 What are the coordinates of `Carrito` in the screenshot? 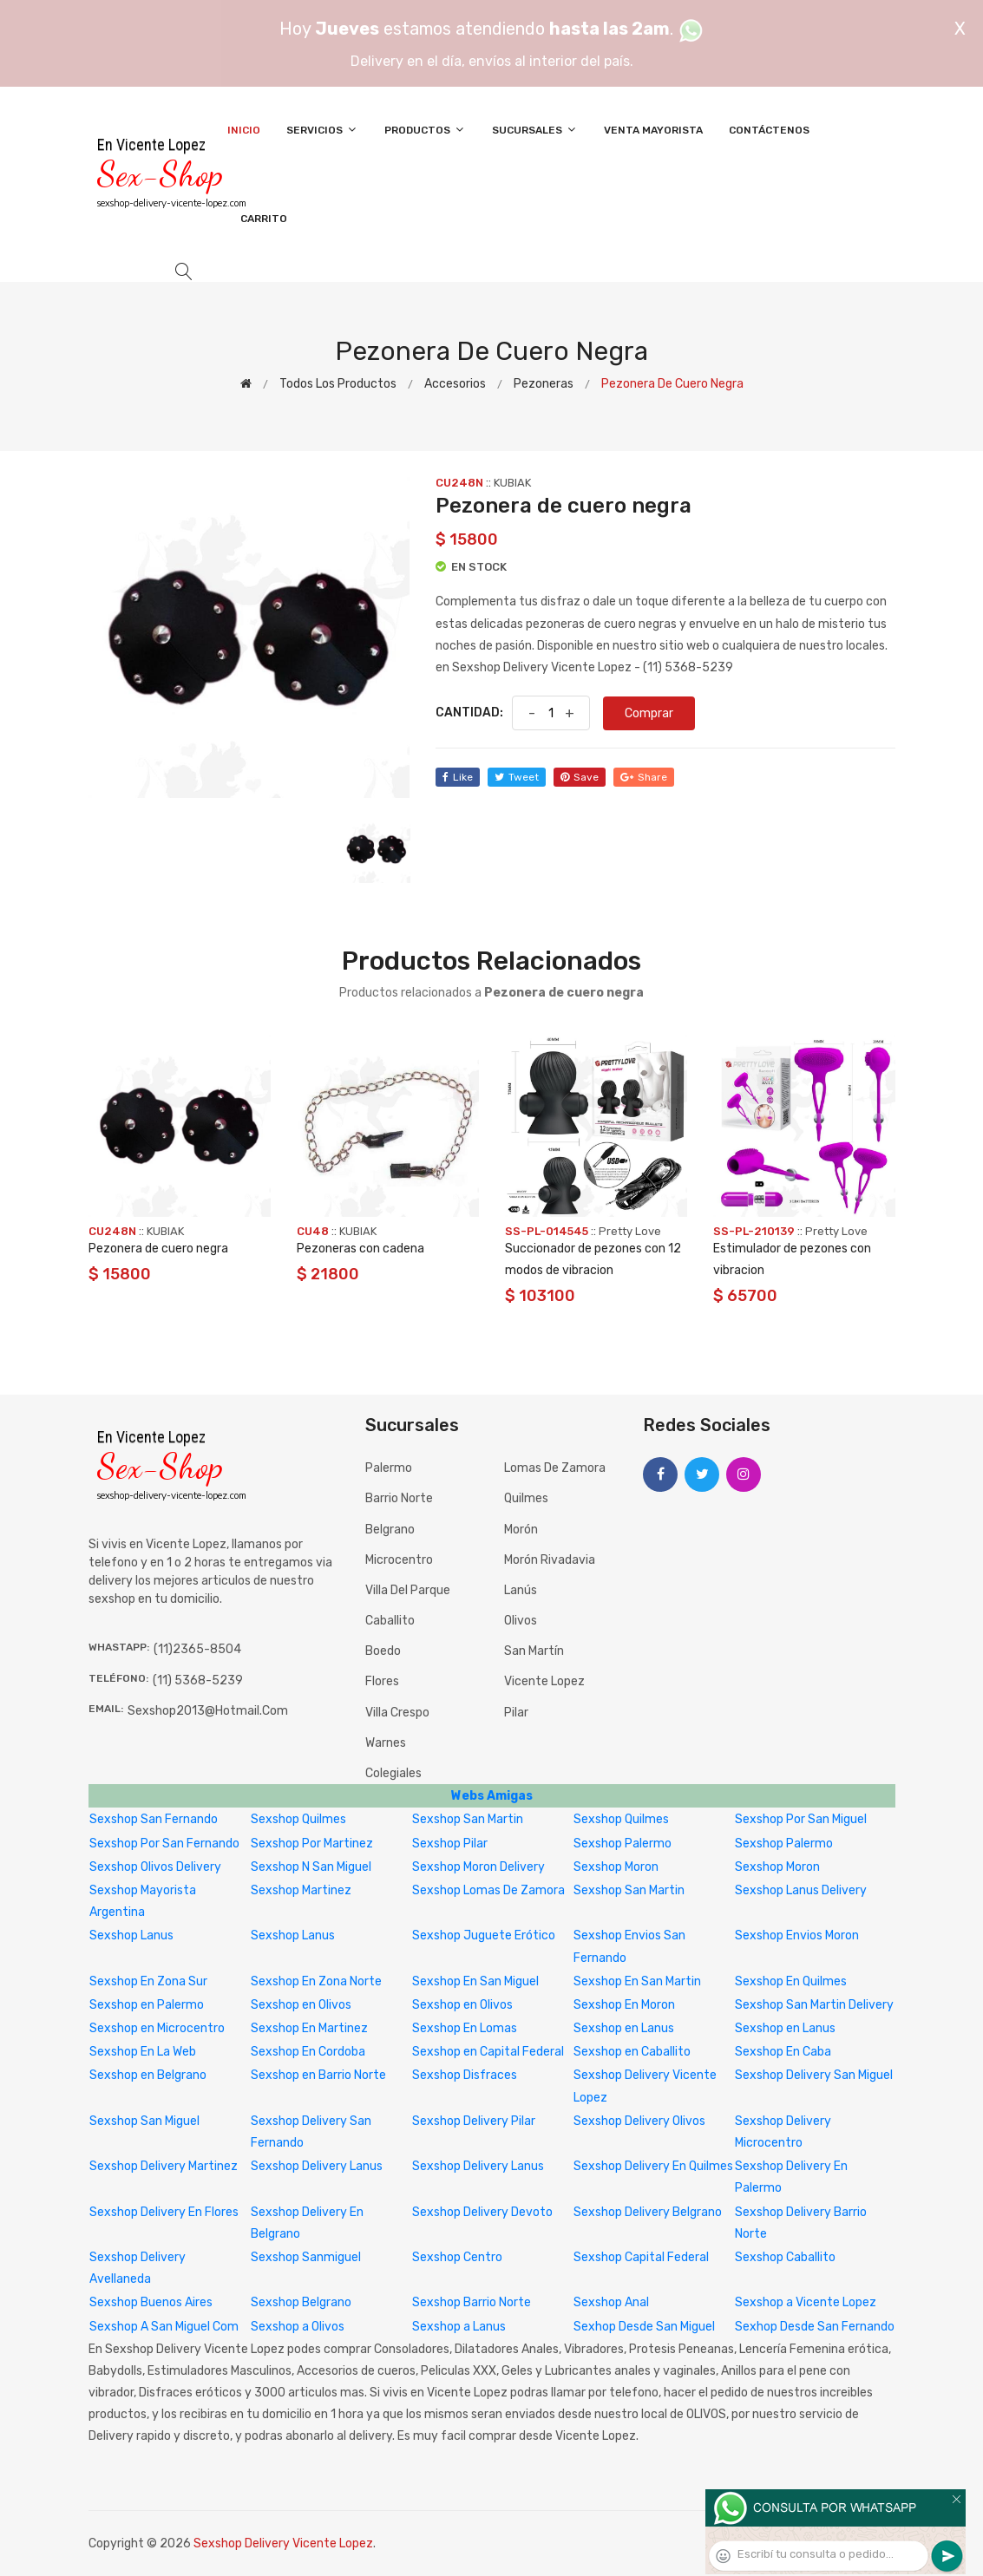 It's located at (263, 218).